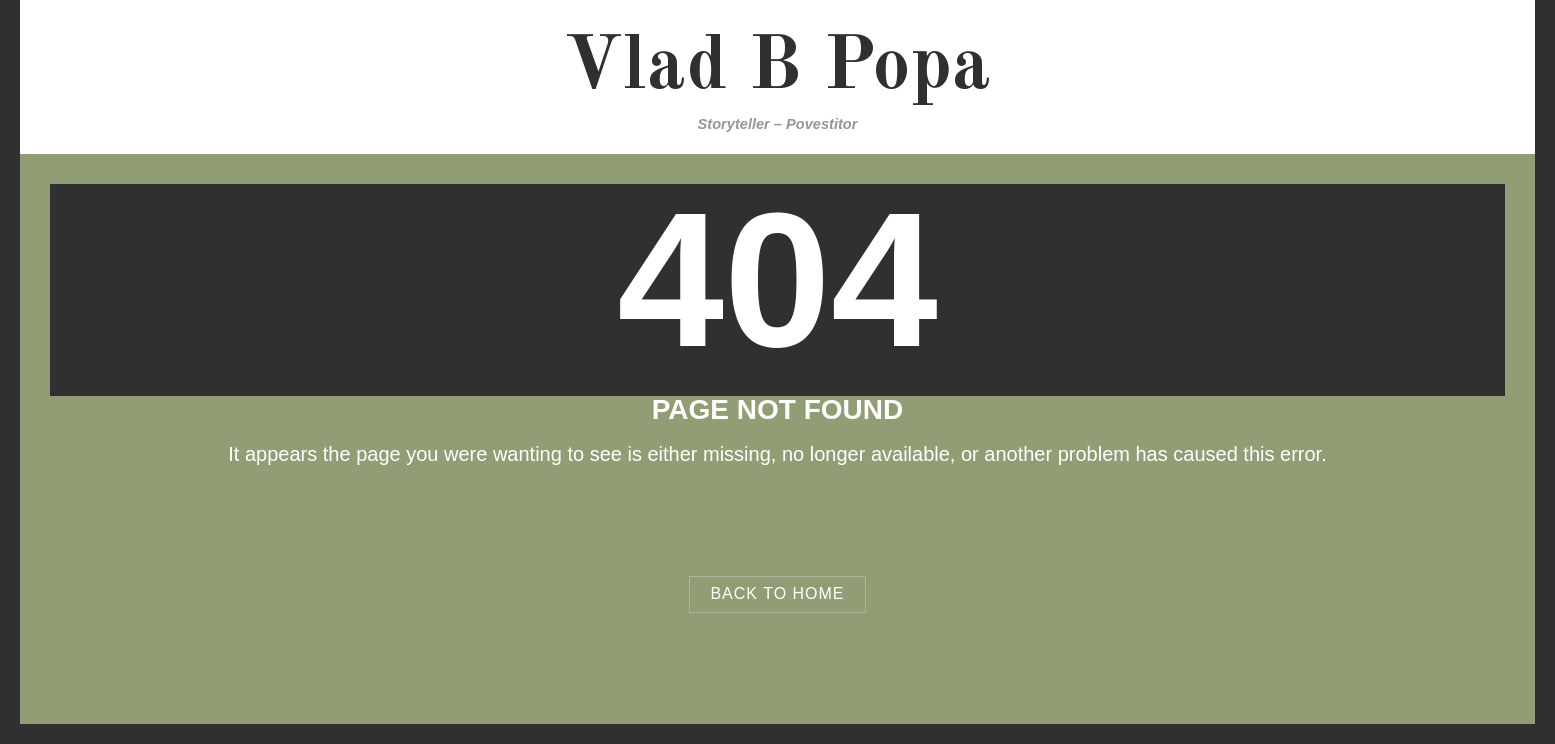 The height and width of the screenshot is (744, 1555). What do you see at coordinates (777, 68) in the screenshot?
I see `Vlad B Popa` at bounding box center [777, 68].